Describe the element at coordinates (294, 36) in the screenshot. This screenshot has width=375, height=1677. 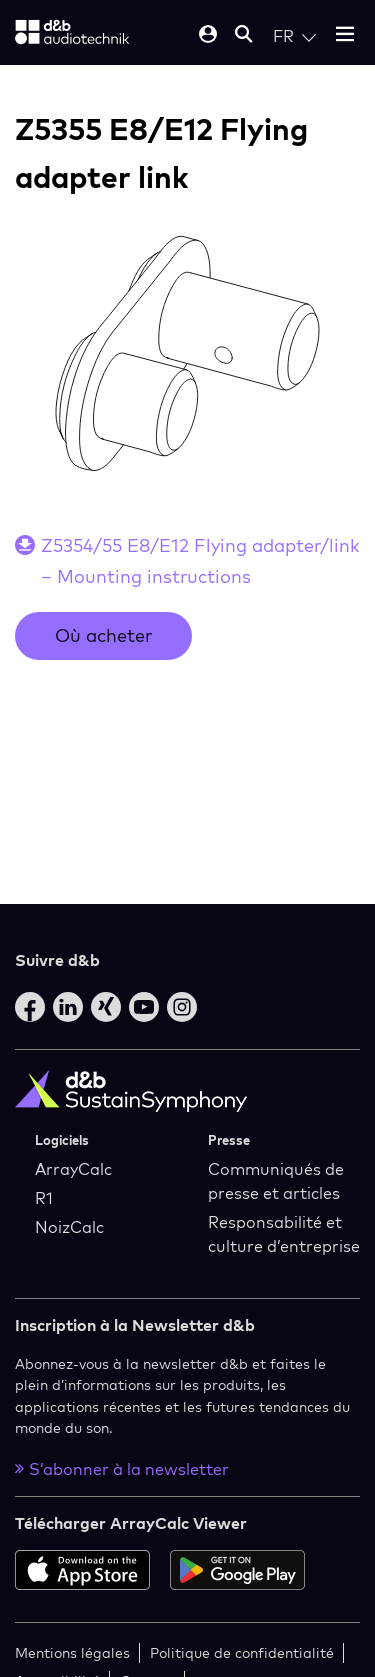
I see `[Open language switch]` at that location.